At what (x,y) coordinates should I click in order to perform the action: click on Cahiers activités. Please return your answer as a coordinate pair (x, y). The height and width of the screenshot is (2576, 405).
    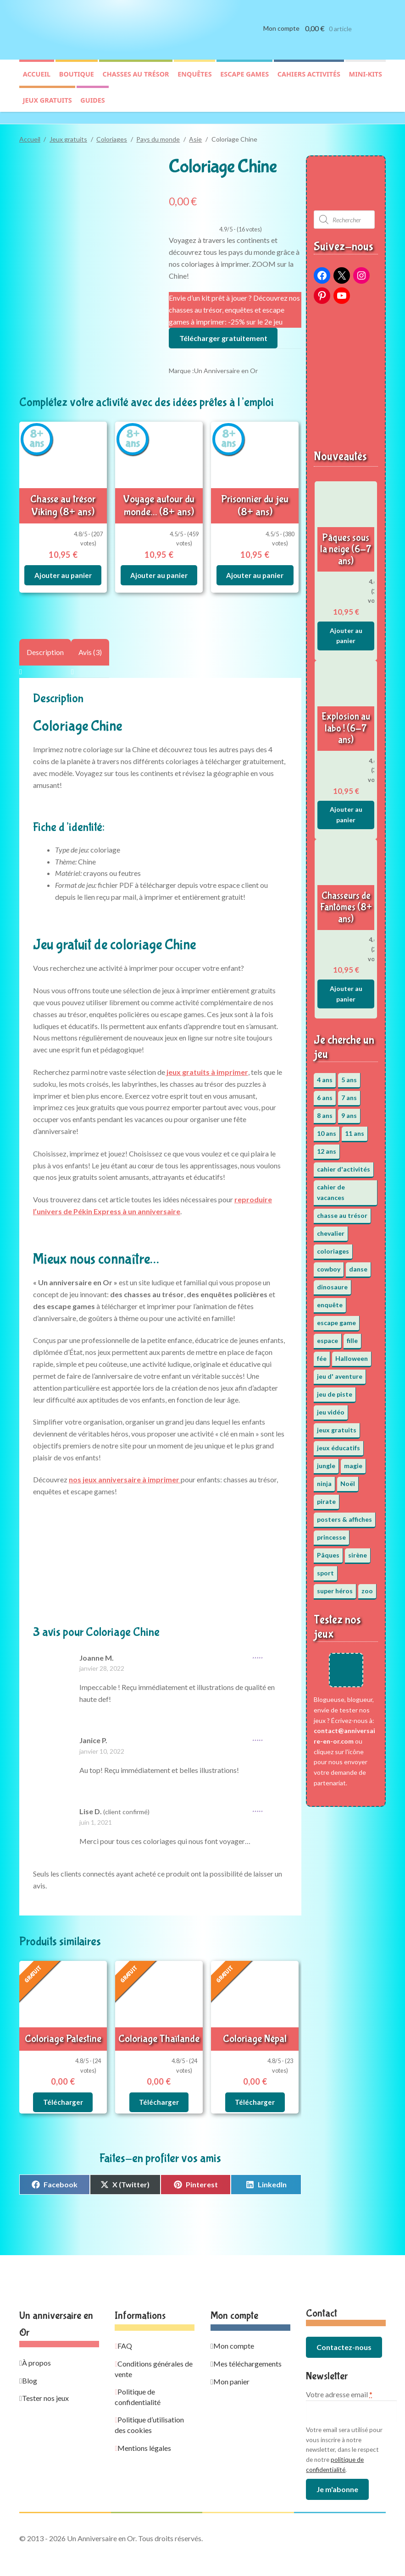
    Looking at the image, I should click on (308, 81).